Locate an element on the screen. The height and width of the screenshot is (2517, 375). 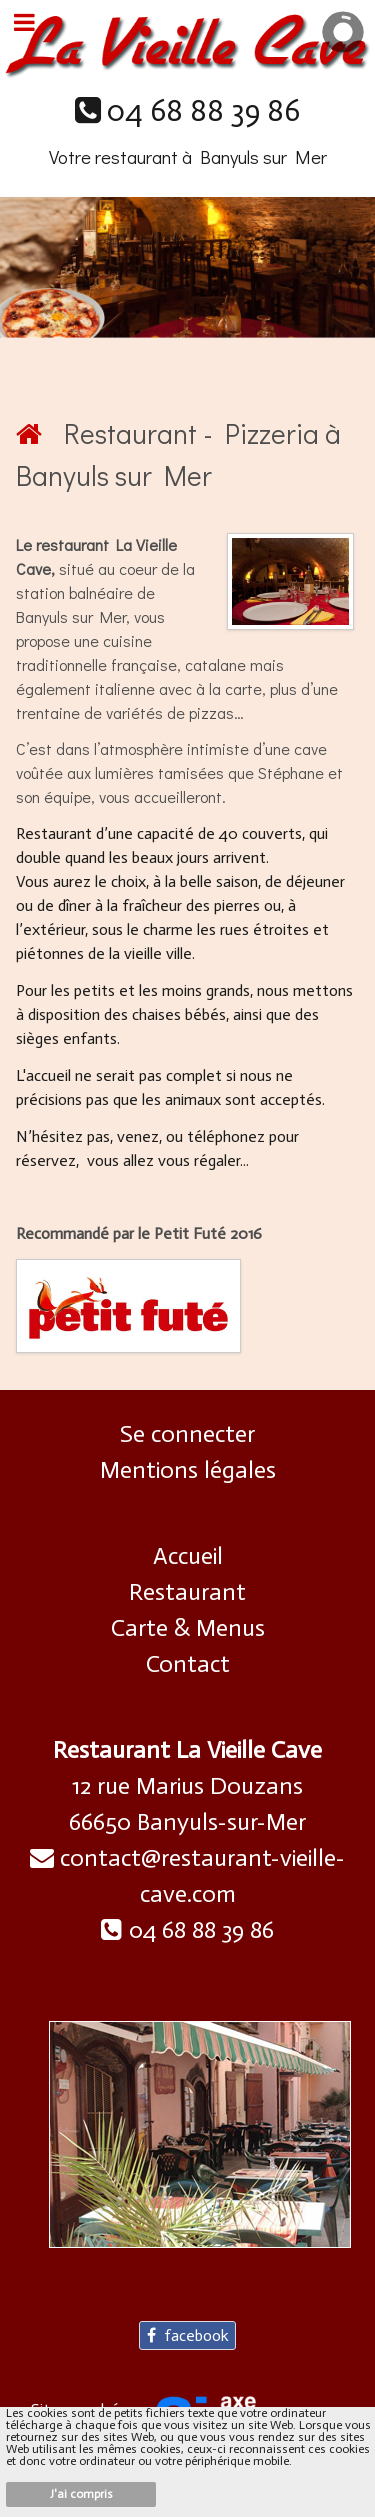
Se connecter is located at coordinates (187, 1433).